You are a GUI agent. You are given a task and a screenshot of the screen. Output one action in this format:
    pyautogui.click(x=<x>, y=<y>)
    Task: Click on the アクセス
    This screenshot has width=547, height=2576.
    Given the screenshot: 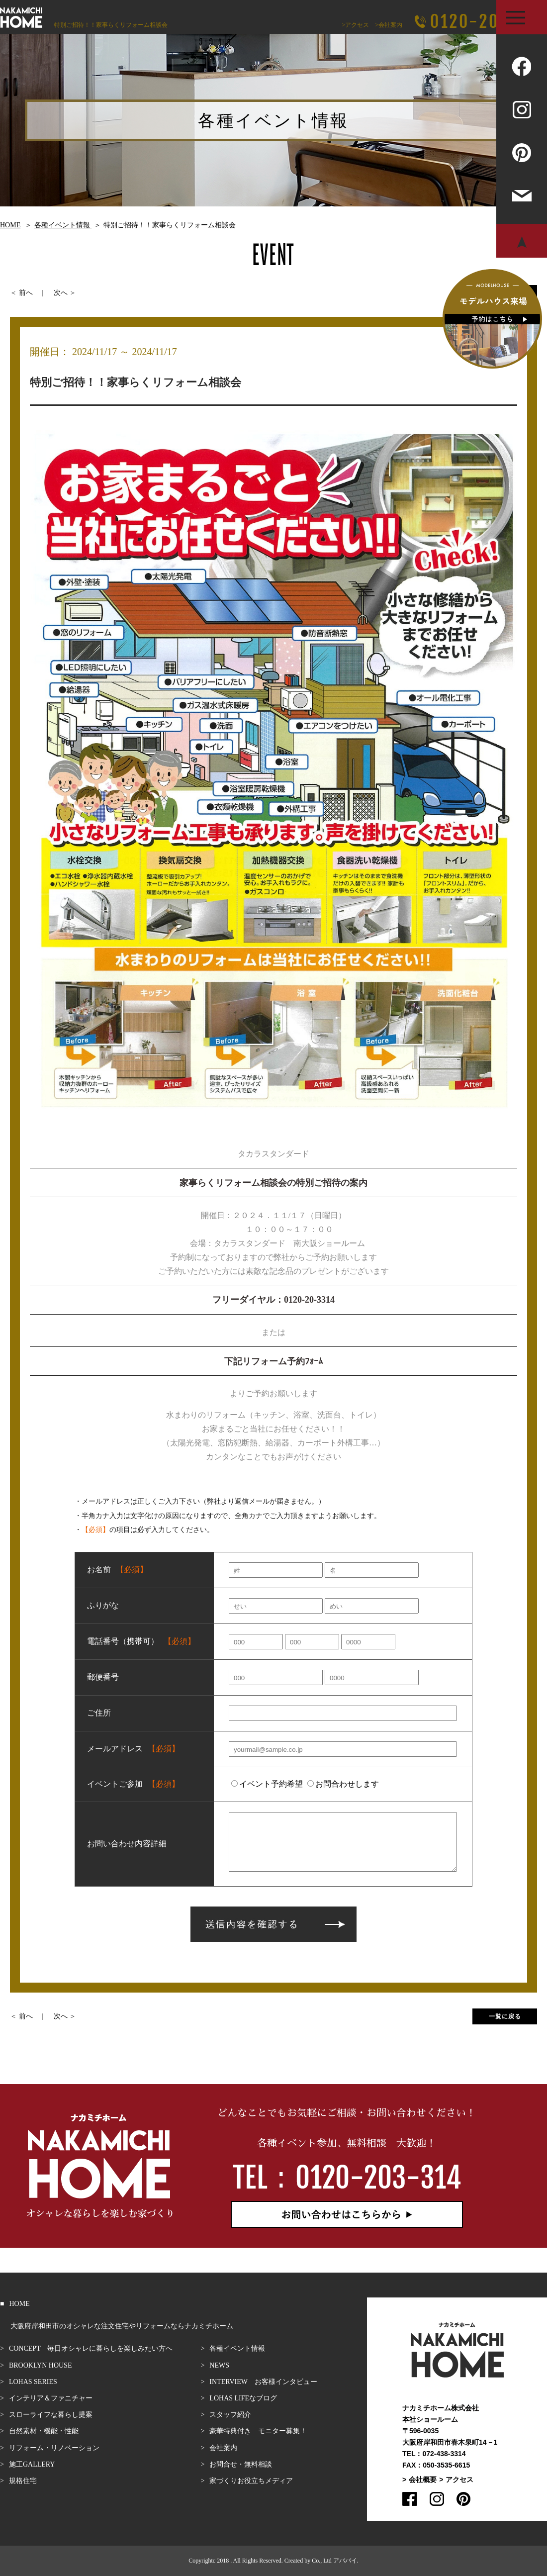 What is the action you would take?
    pyautogui.click(x=459, y=2479)
    